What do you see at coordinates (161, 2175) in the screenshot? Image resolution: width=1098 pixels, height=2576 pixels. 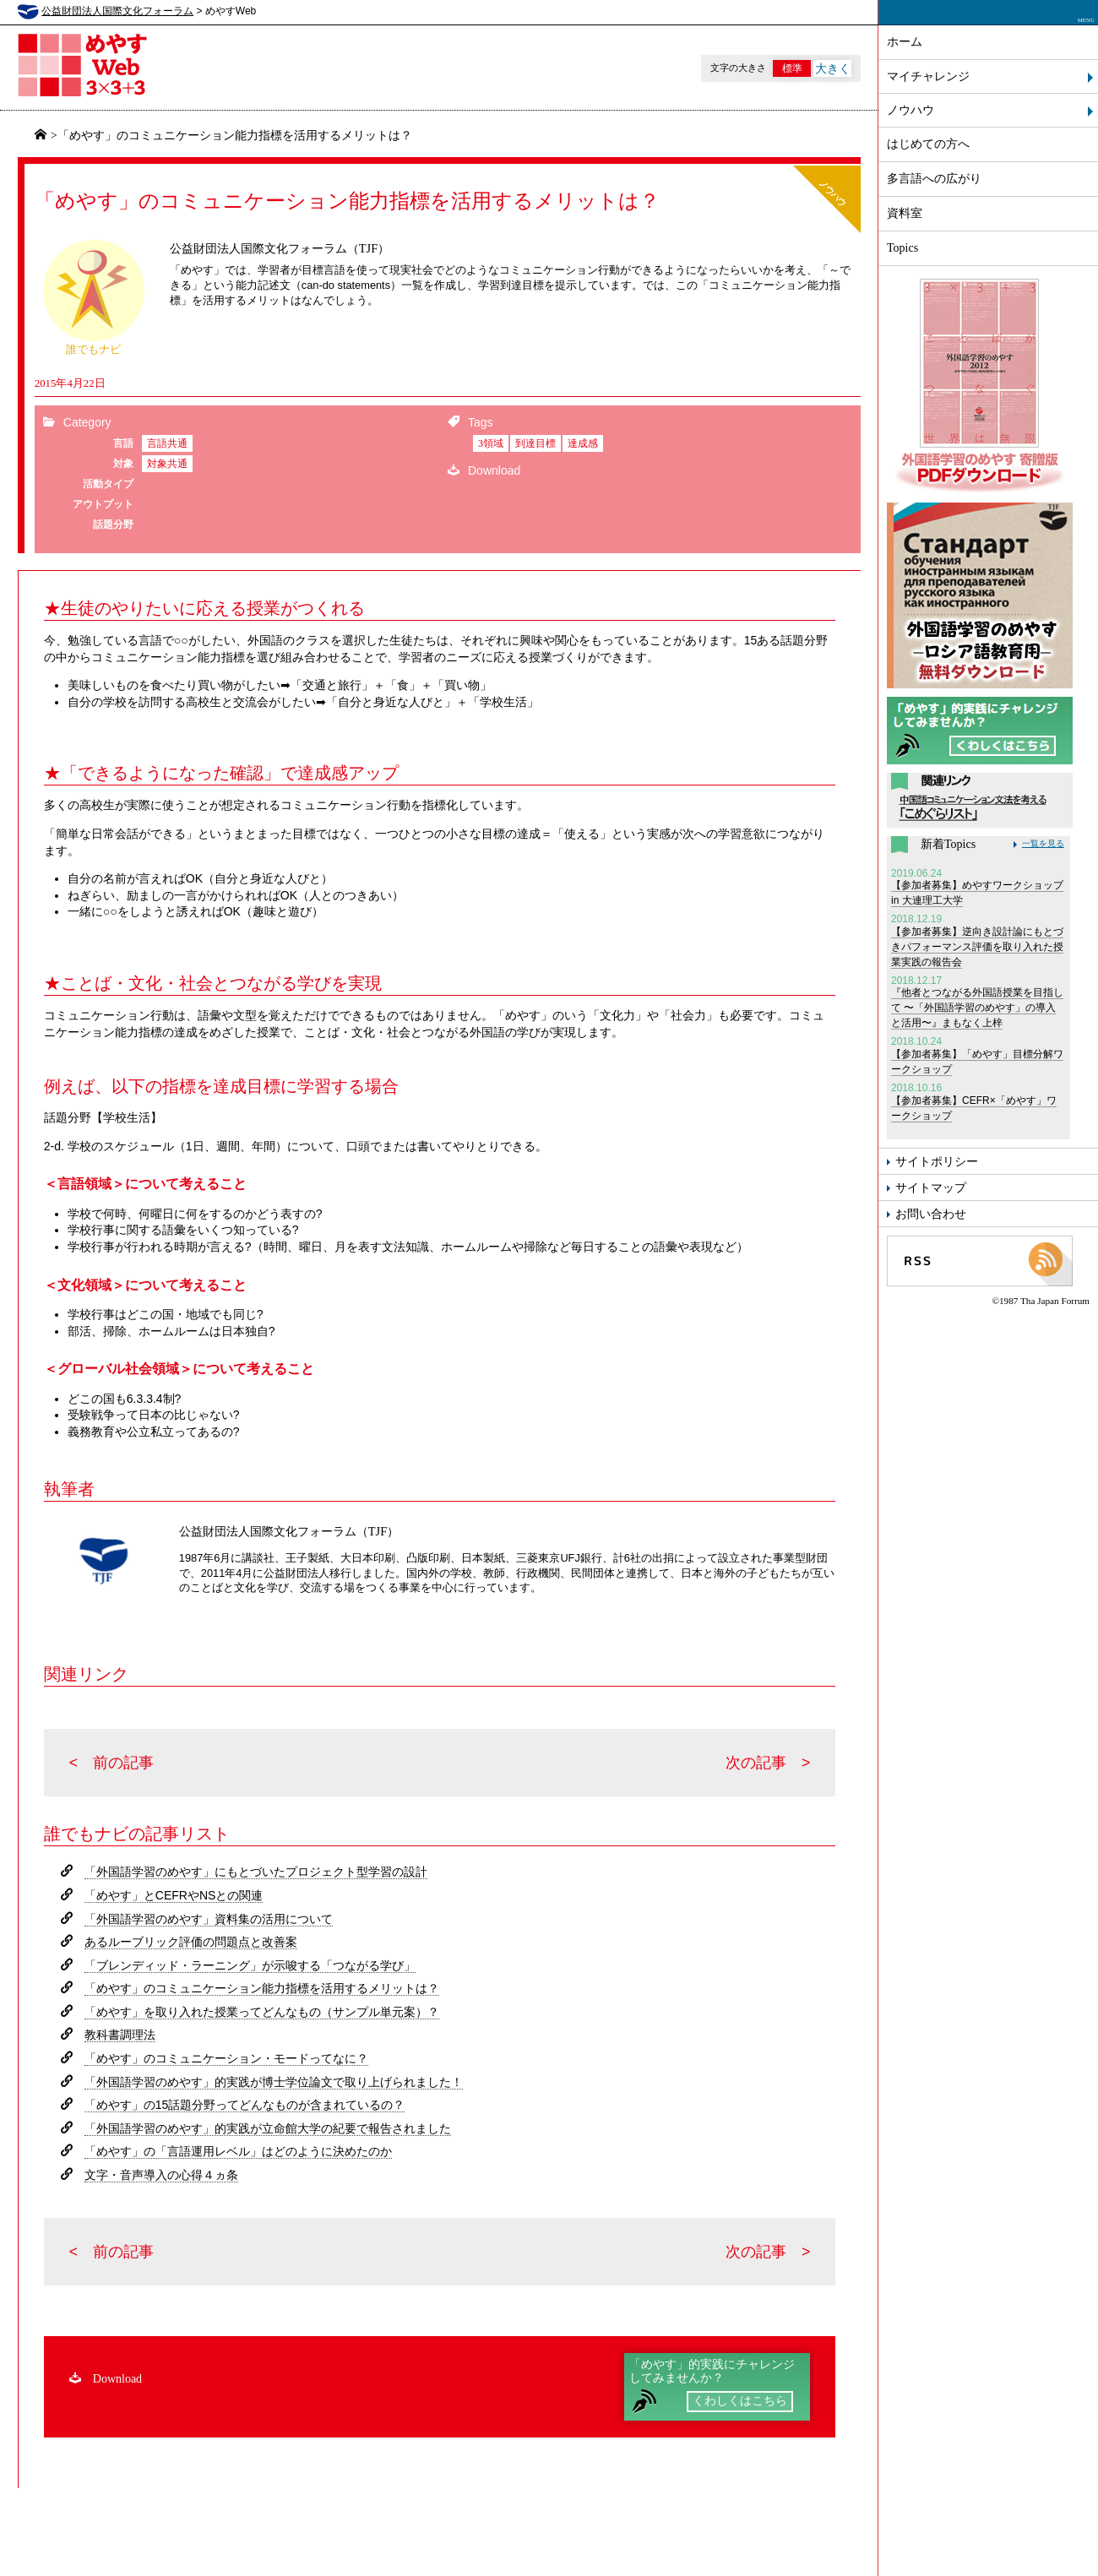 I see `文字・音声導入の心得４ヵ条` at bounding box center [161, 2175].